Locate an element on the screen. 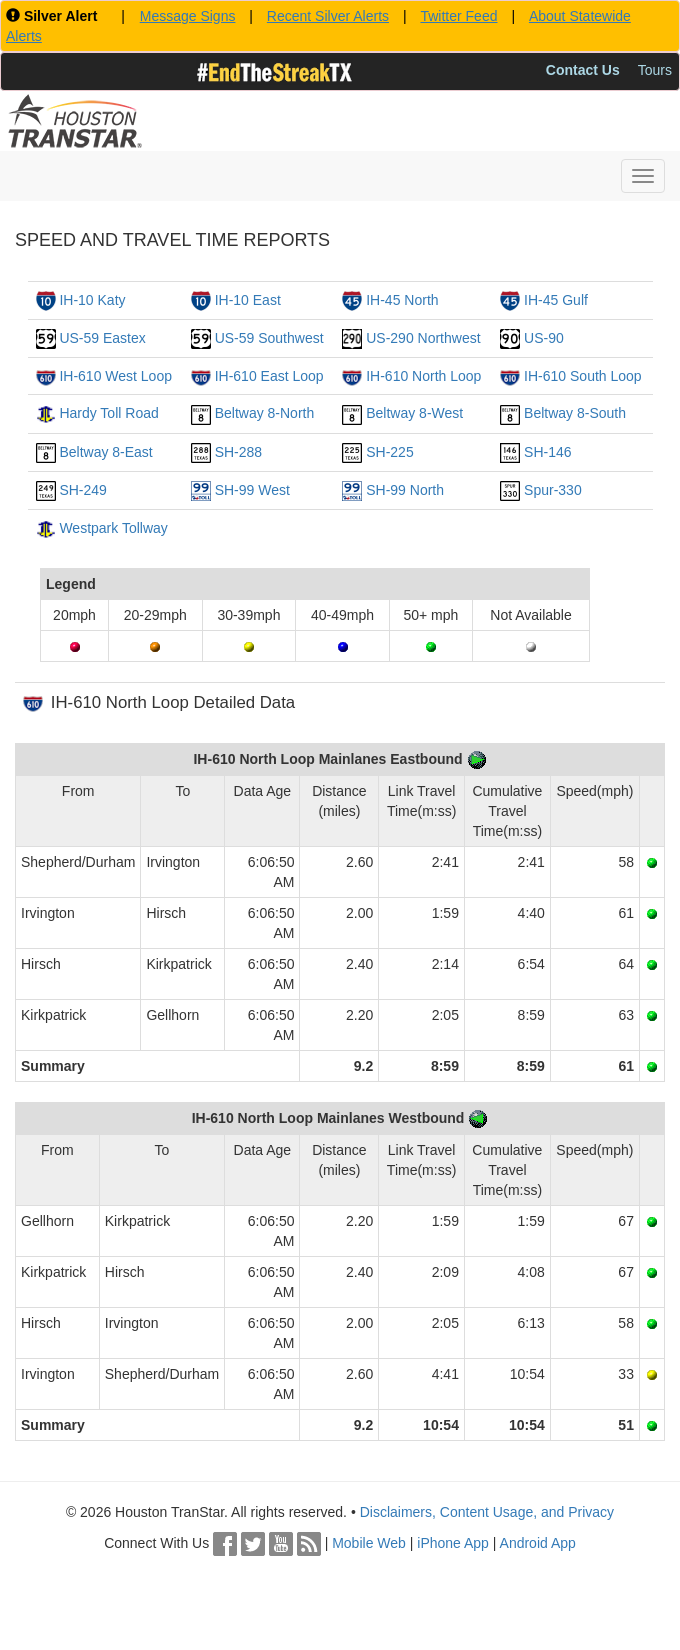  Spur-330 is located at coordinates (553, 490).